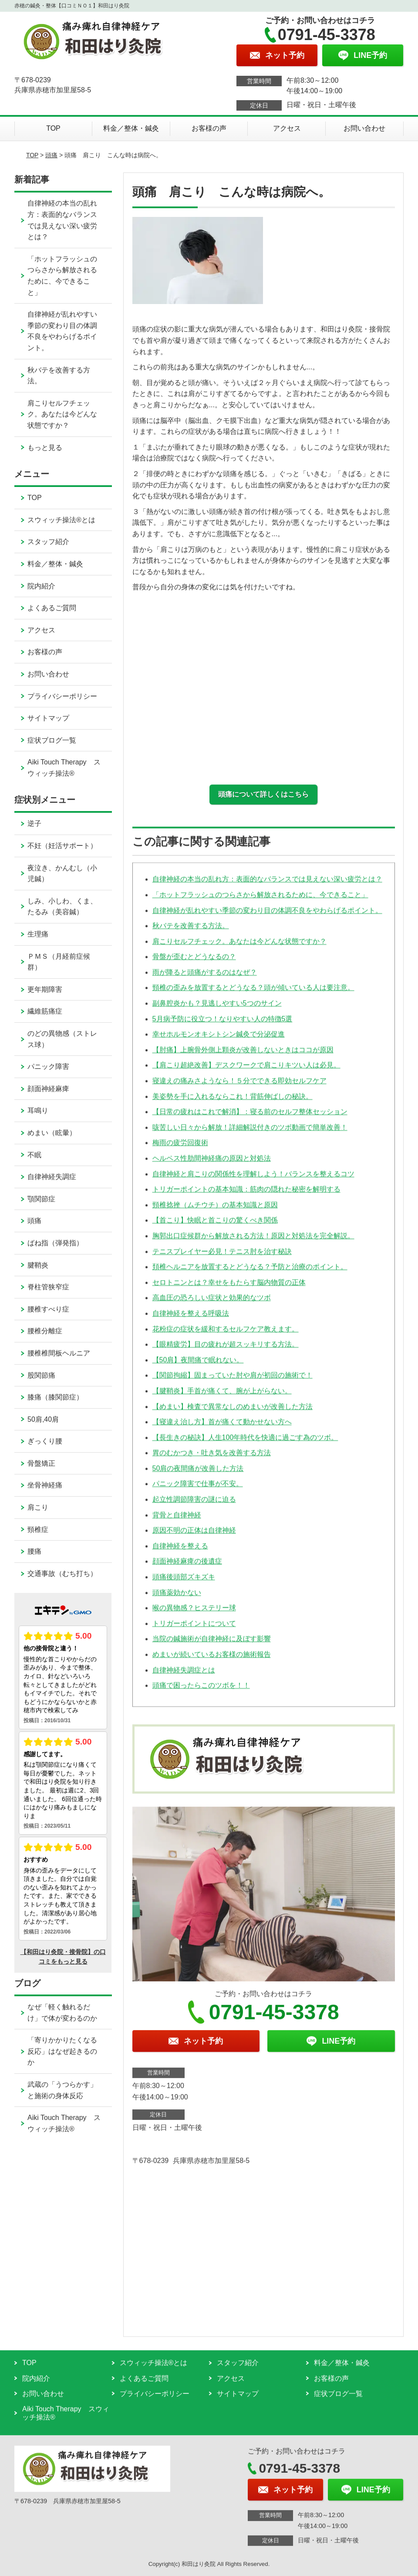 The width and height of the screenshot is (418, 2576). Describe the element at coordinates (217, 1008) in the screenshot. I see `副鼻腔炎かも？見逃しやすい5つのサイン` at that location.